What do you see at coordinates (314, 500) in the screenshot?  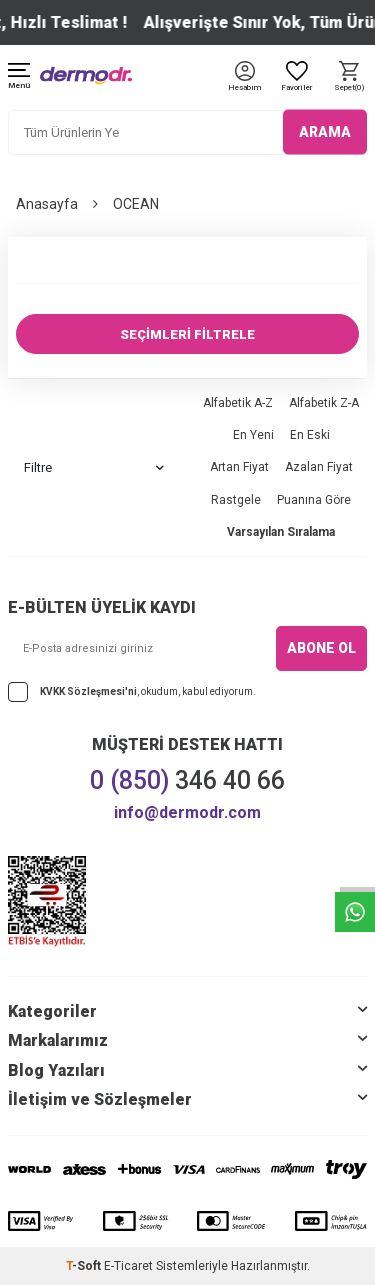 I see `Puanına Göre` at bounding box center [314, 500].